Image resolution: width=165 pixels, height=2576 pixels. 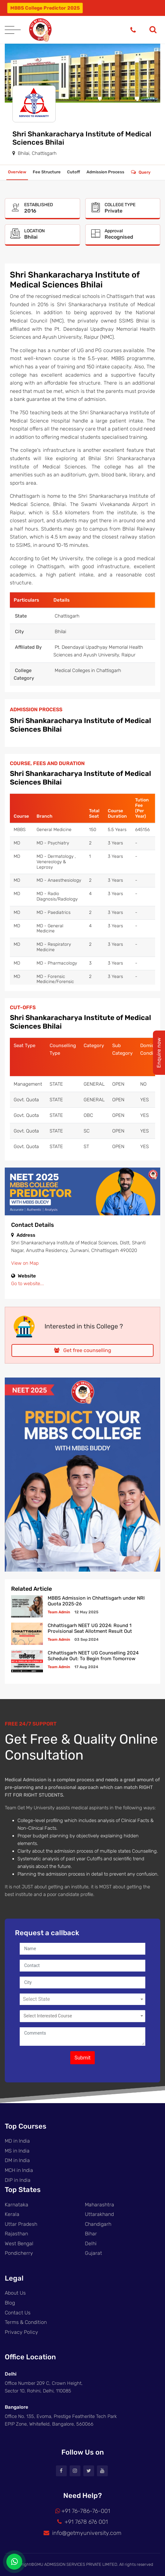 What do you see at coordinates (47, 172) in the screenshot?
I see `Fee Structure` at bounding box center [47, 172].